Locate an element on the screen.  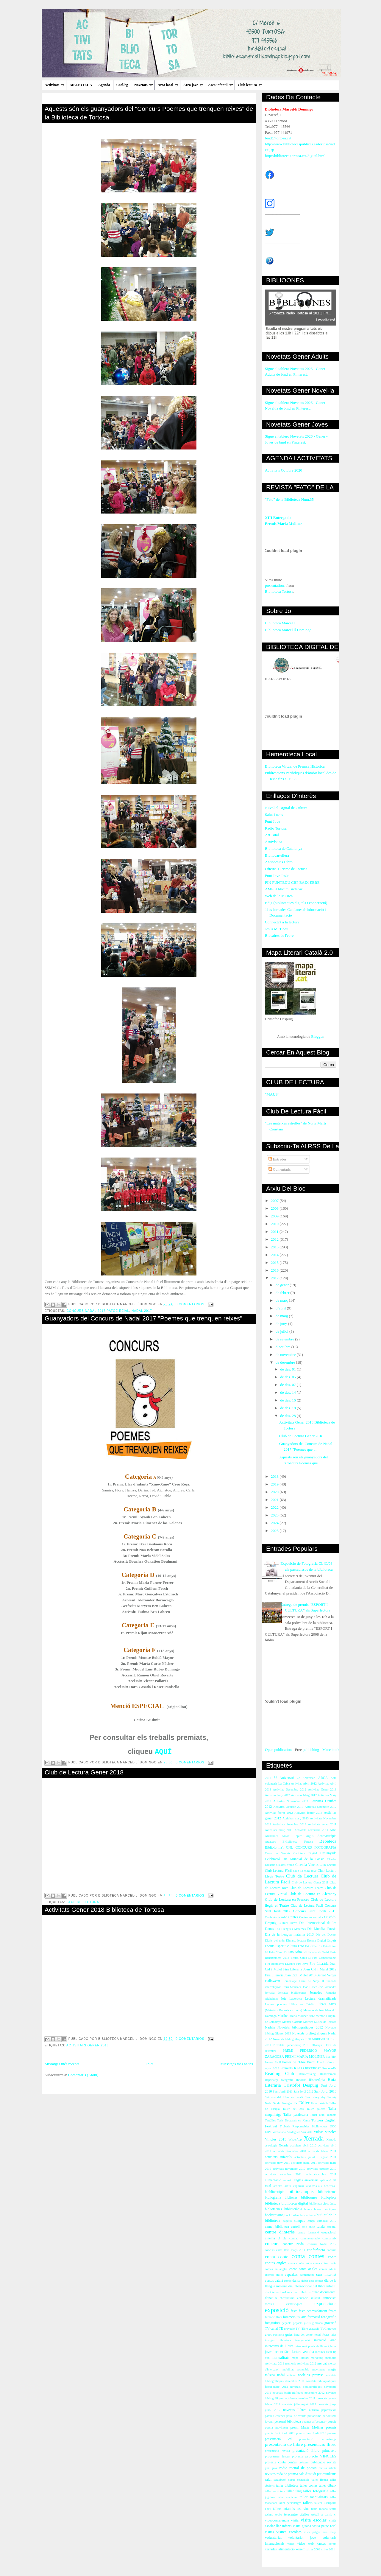
curmetratge is located at coordinates (306, 2274).